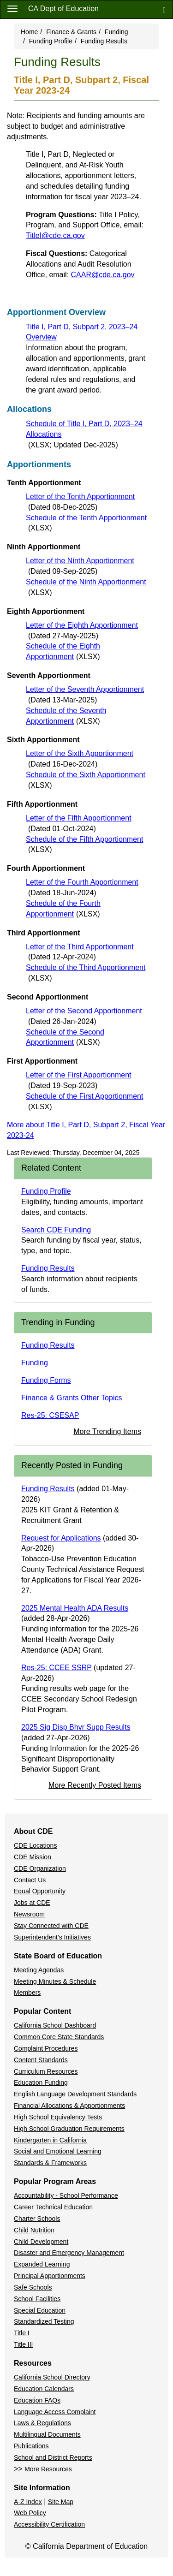 The image size is (173, 2576). I want to click on Safe Schools, so click(33, 2287).